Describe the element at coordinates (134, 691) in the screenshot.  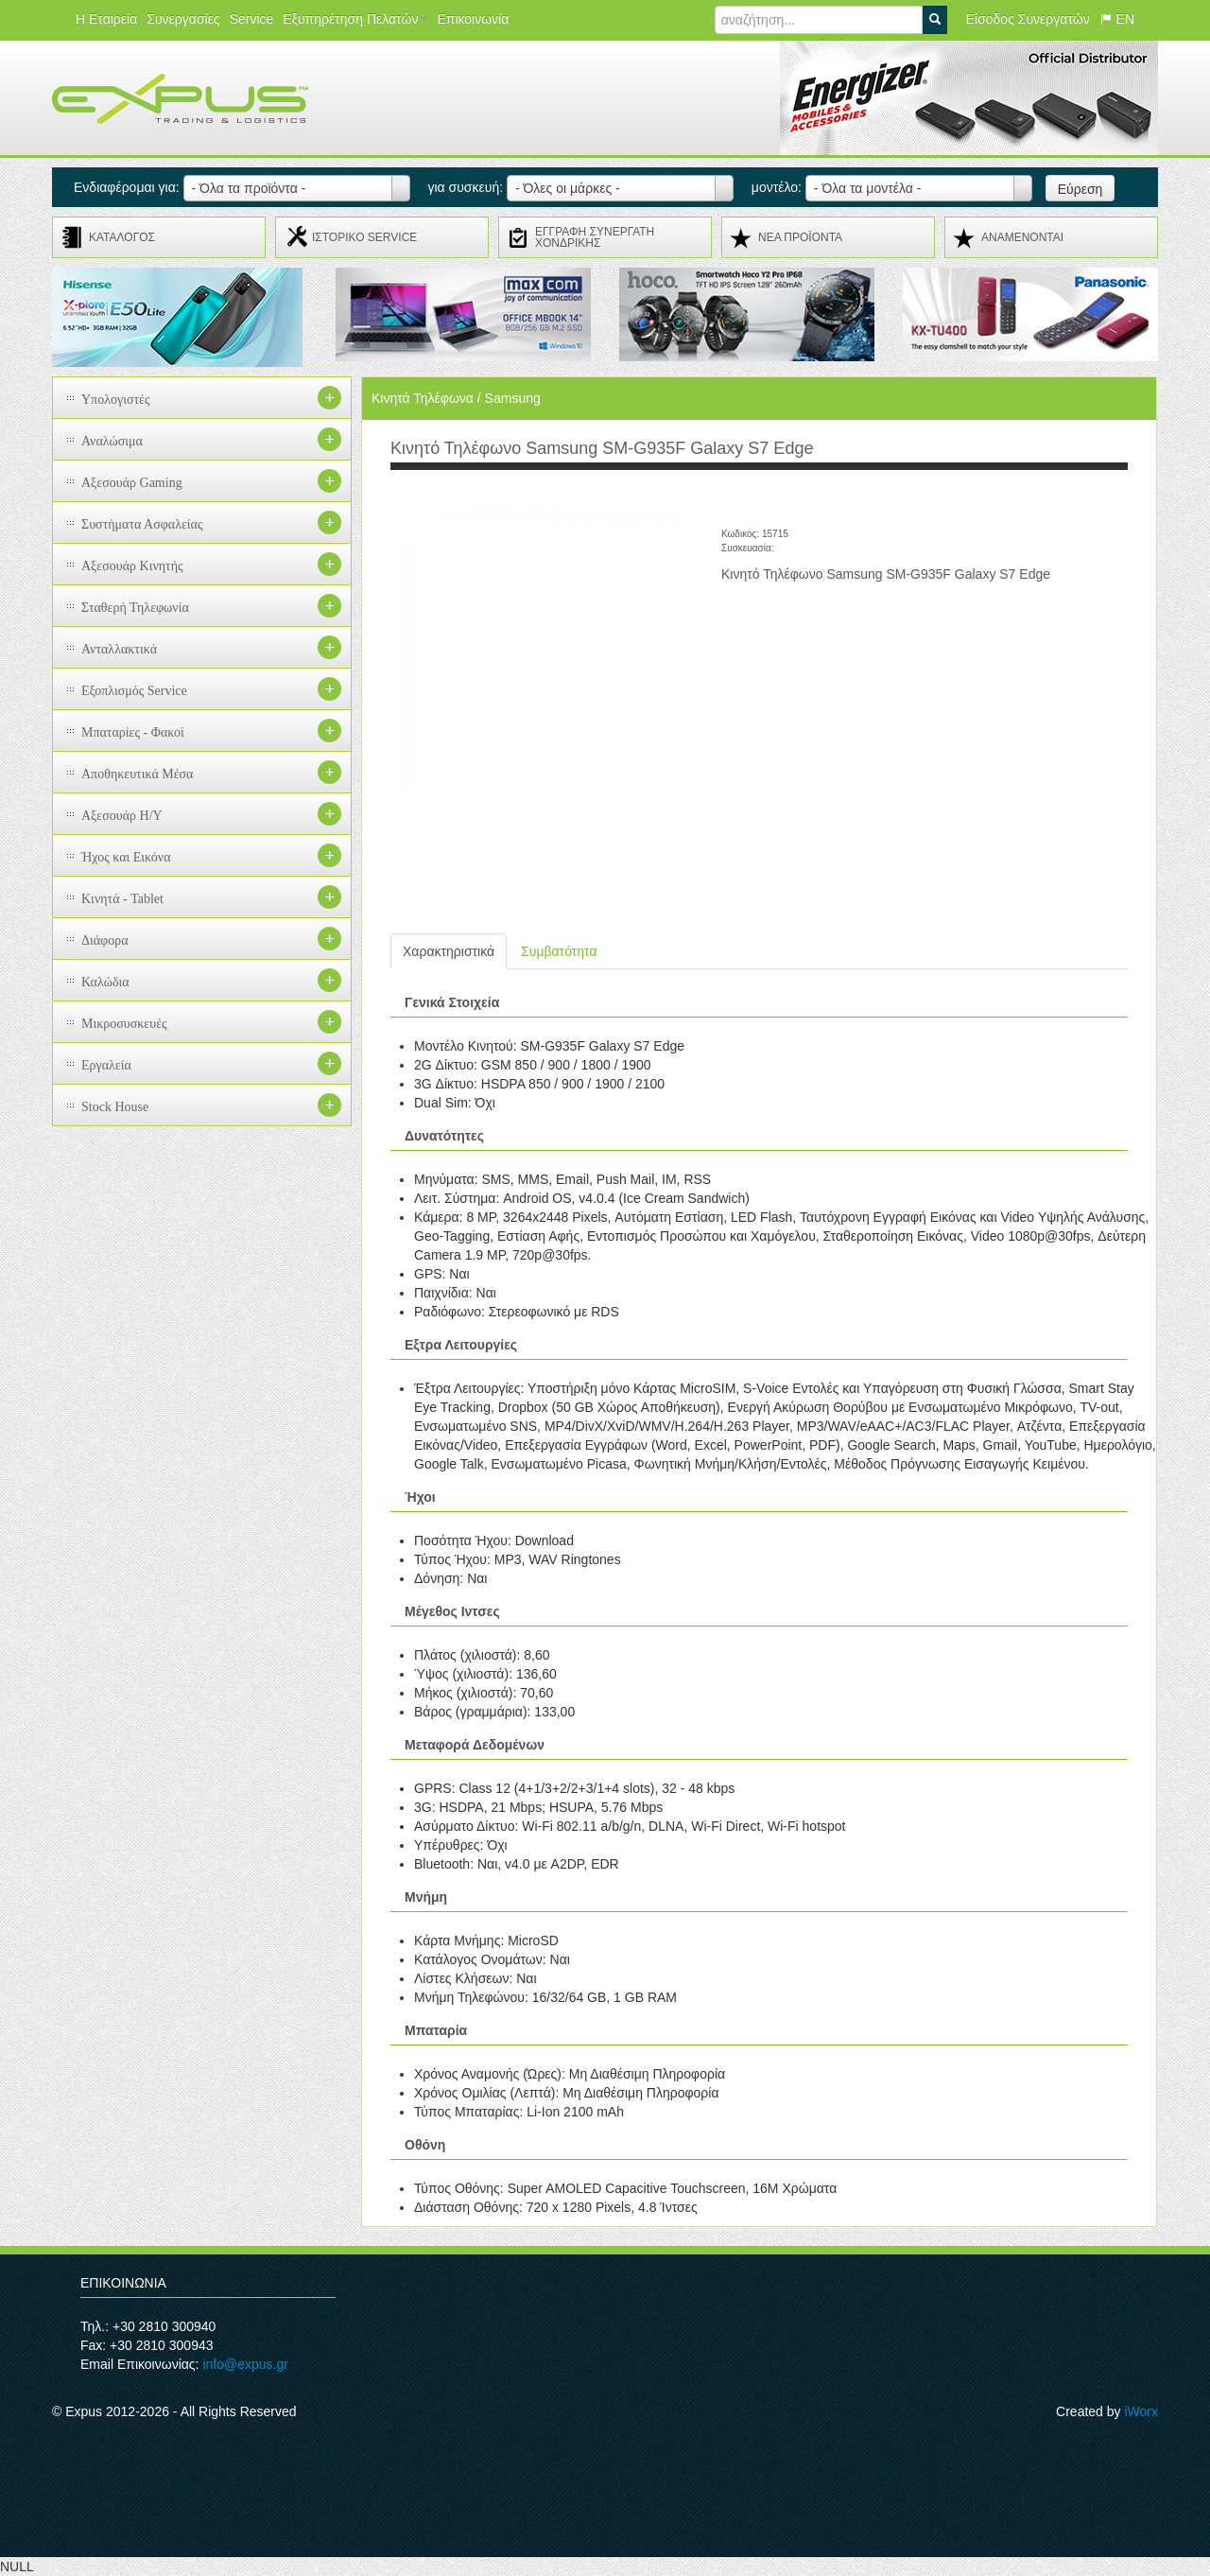
I see `Εξοπλισμός Service` at that location.